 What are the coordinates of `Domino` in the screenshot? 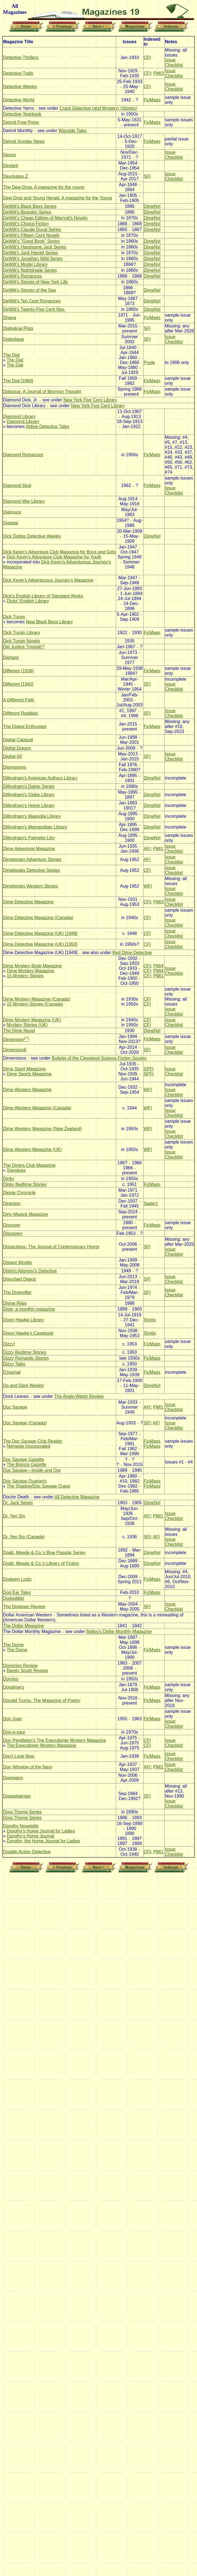 It's located at (10, 1679).